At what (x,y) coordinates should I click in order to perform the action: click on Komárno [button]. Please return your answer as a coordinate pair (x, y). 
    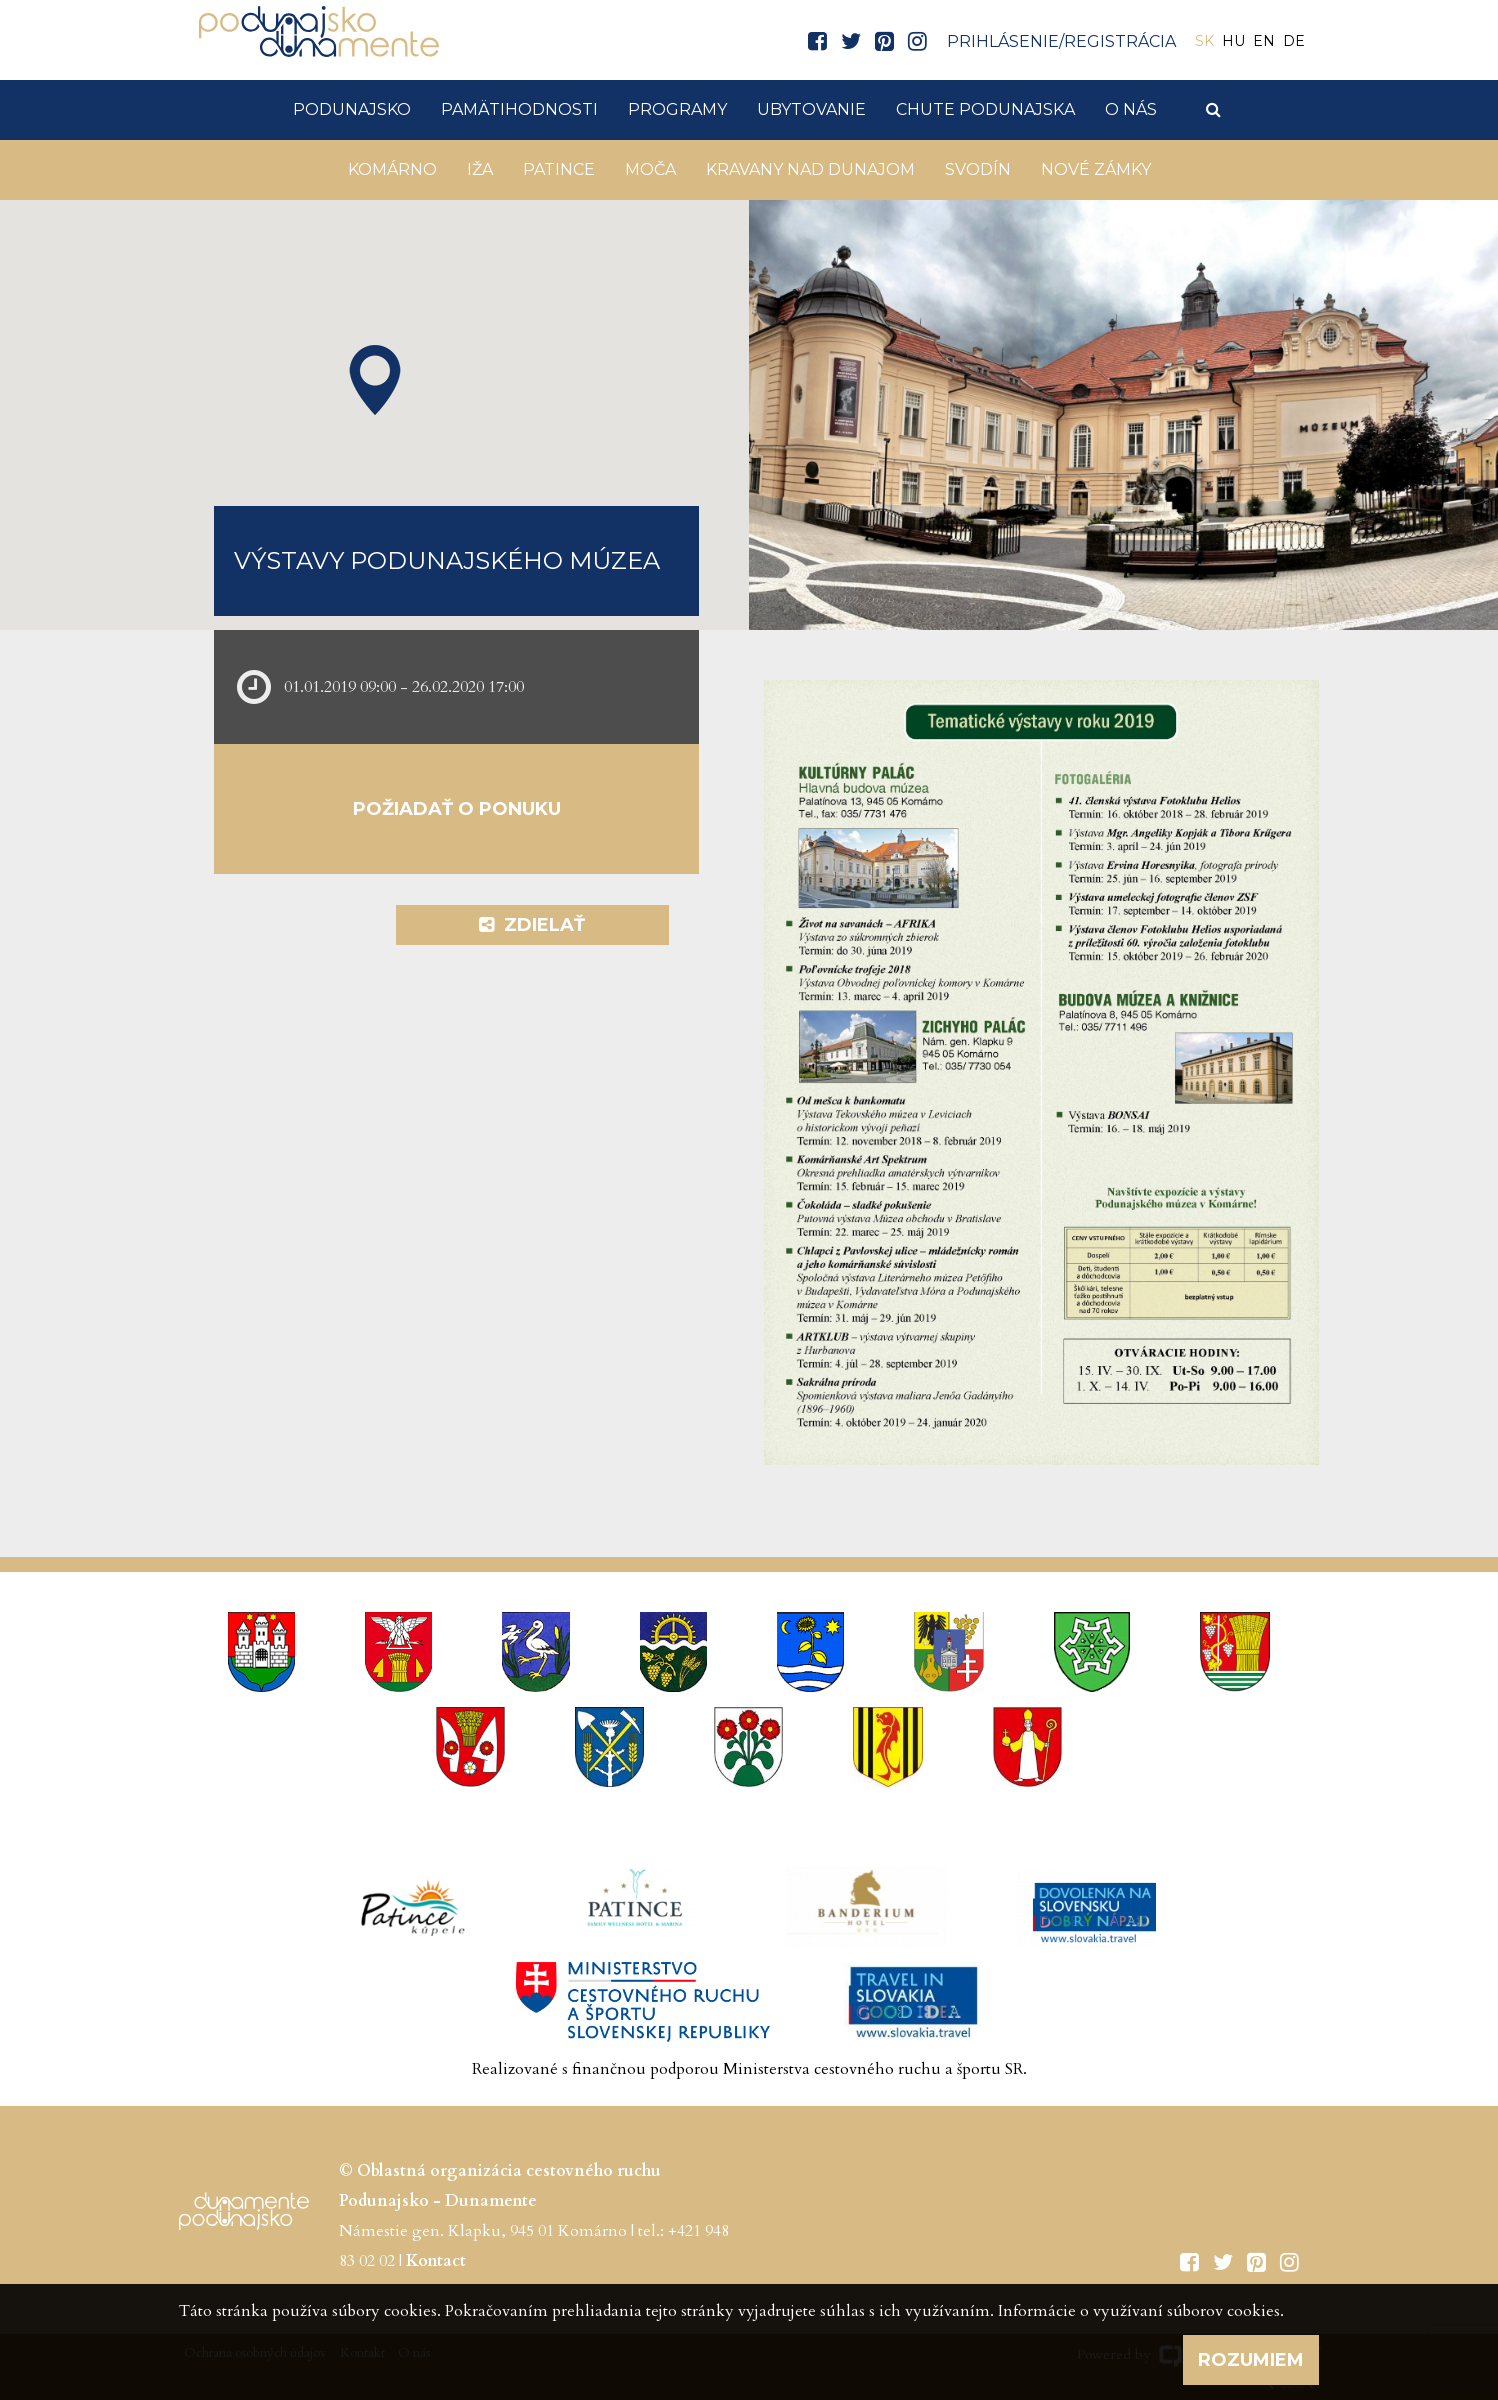
    Looking at the image, I should click on (392, 169).